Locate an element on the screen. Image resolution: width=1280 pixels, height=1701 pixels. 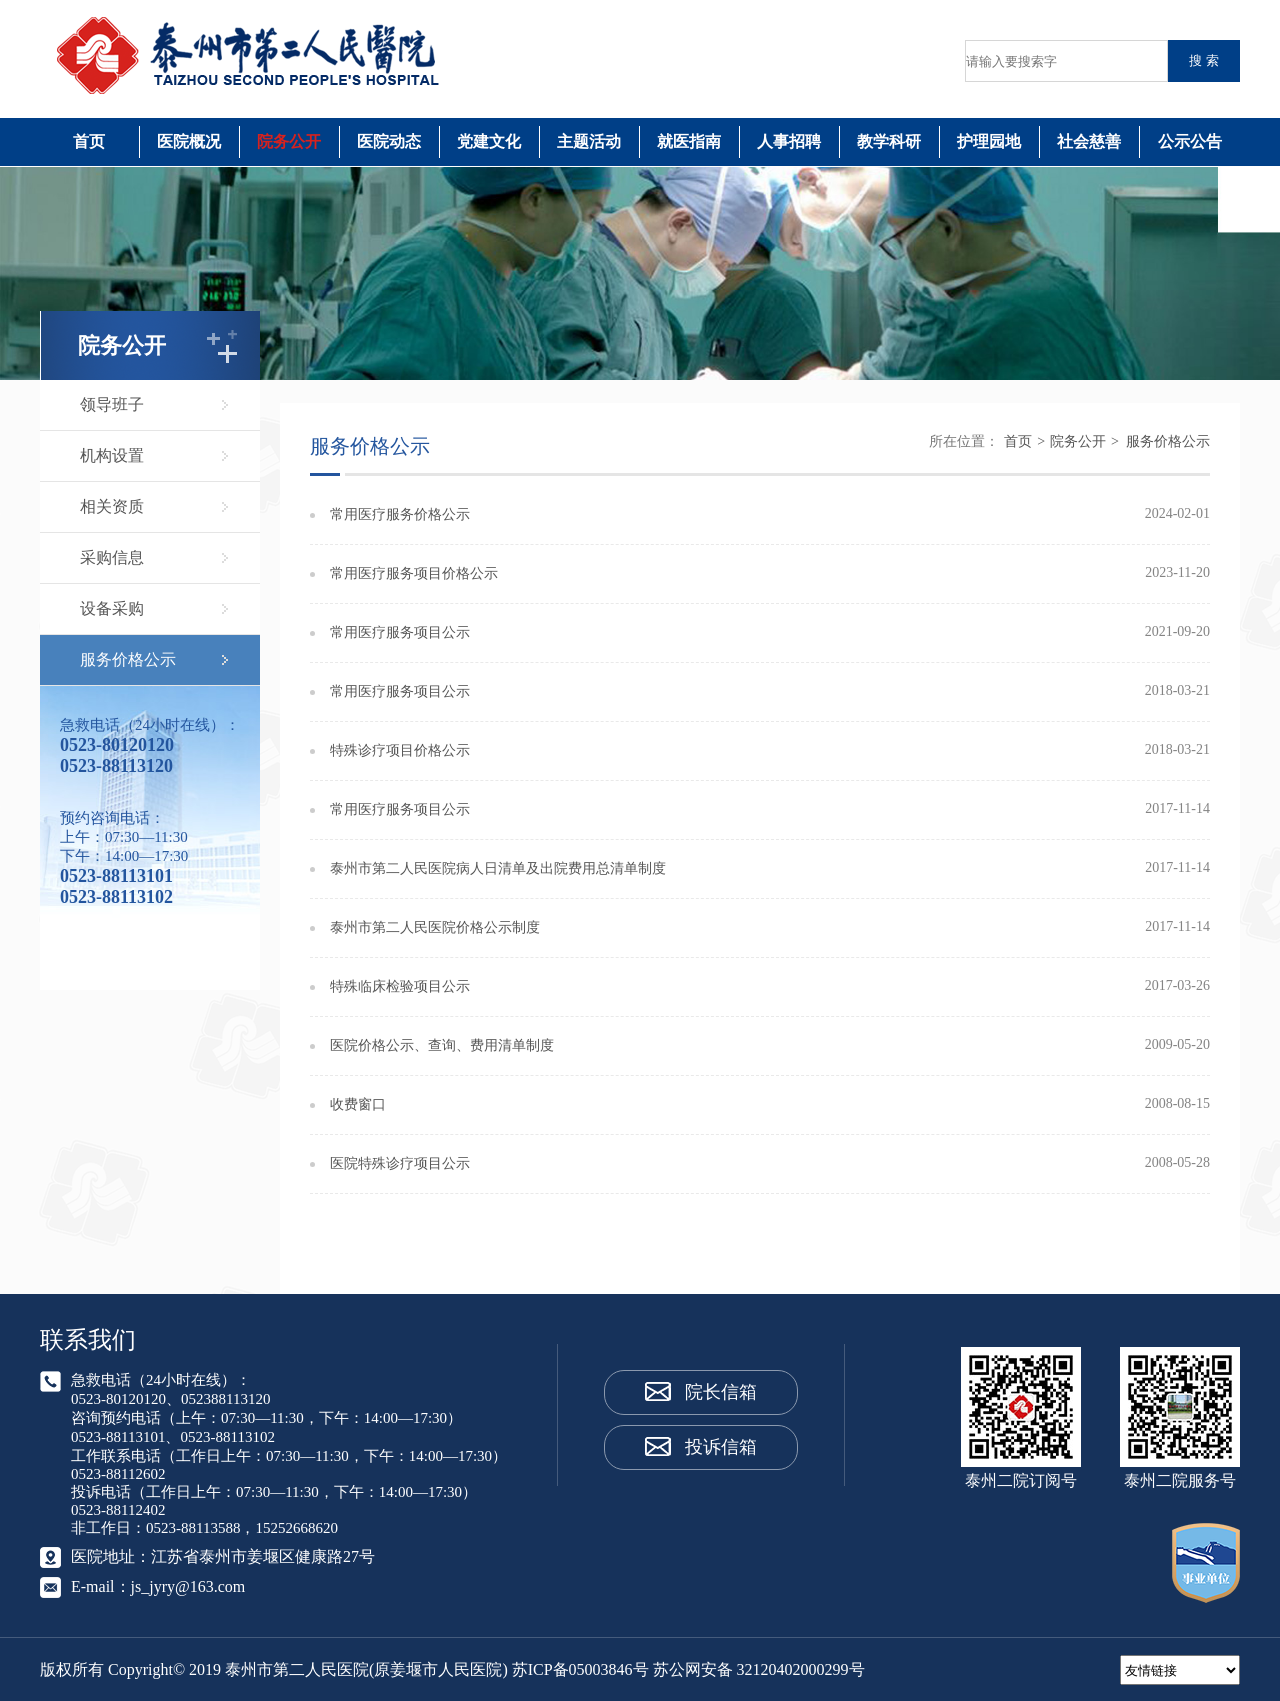
江苏省泰州市姜堰区健康路27号 is located at coordinates (263, 1556).